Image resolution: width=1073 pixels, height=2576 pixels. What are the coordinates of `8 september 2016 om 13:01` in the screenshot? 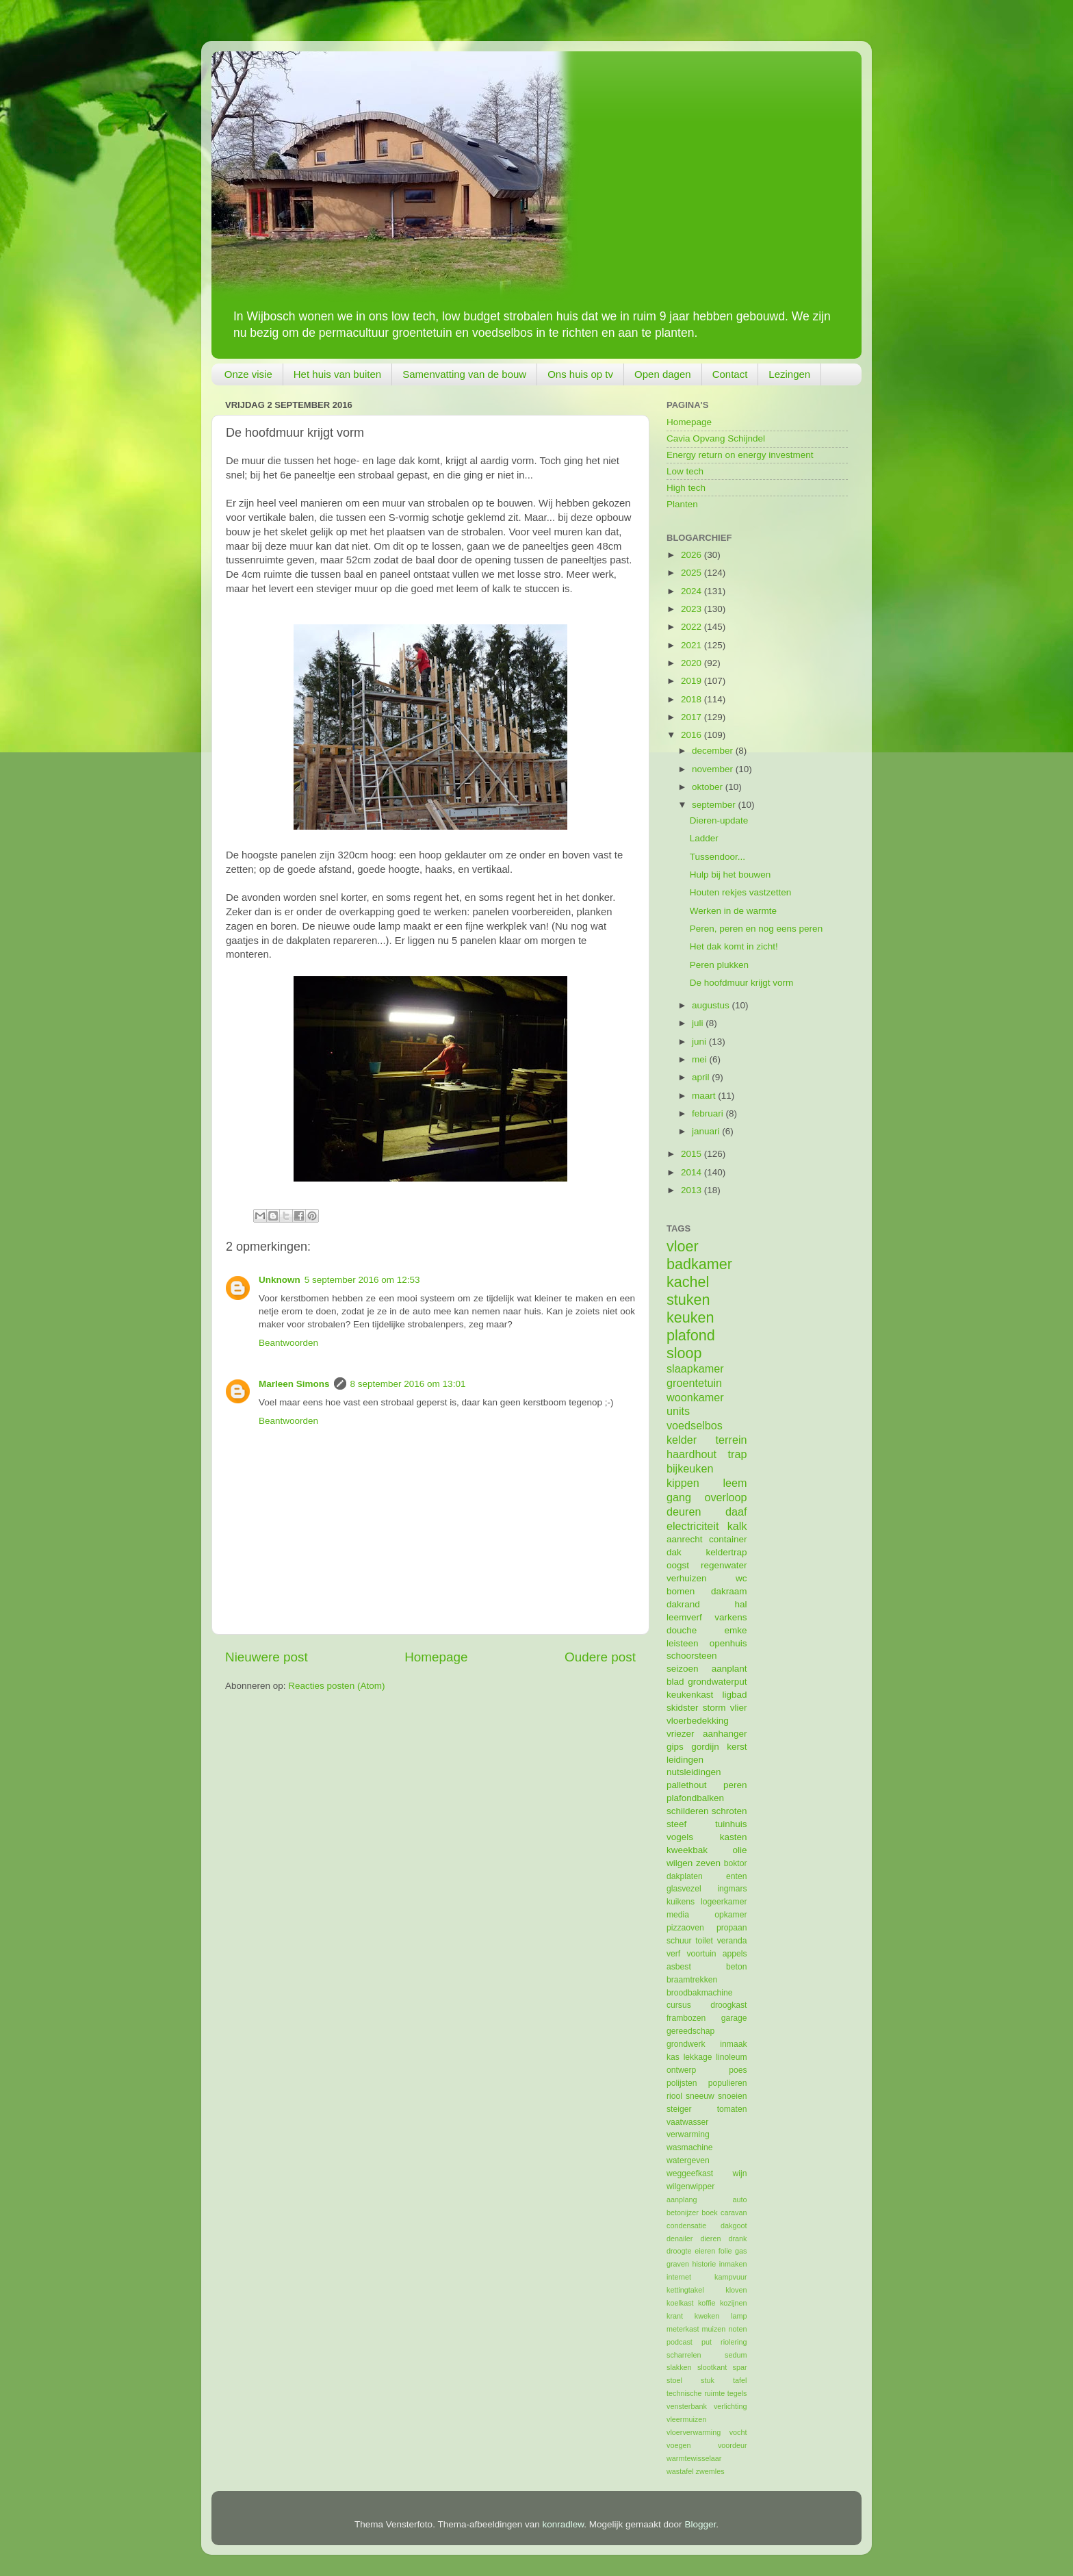 It's located at (408, 1384).